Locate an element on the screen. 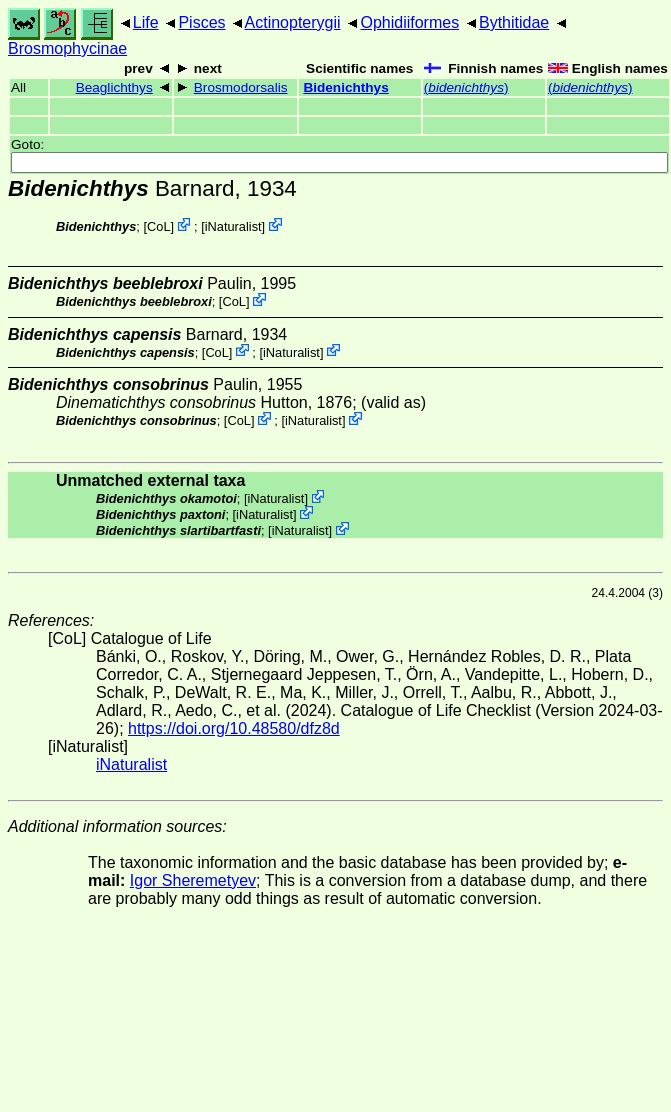 This screenshot has width=671, height=1112. https://doi.org/10.48580/dfz8d is located at coordinates (234, 728).